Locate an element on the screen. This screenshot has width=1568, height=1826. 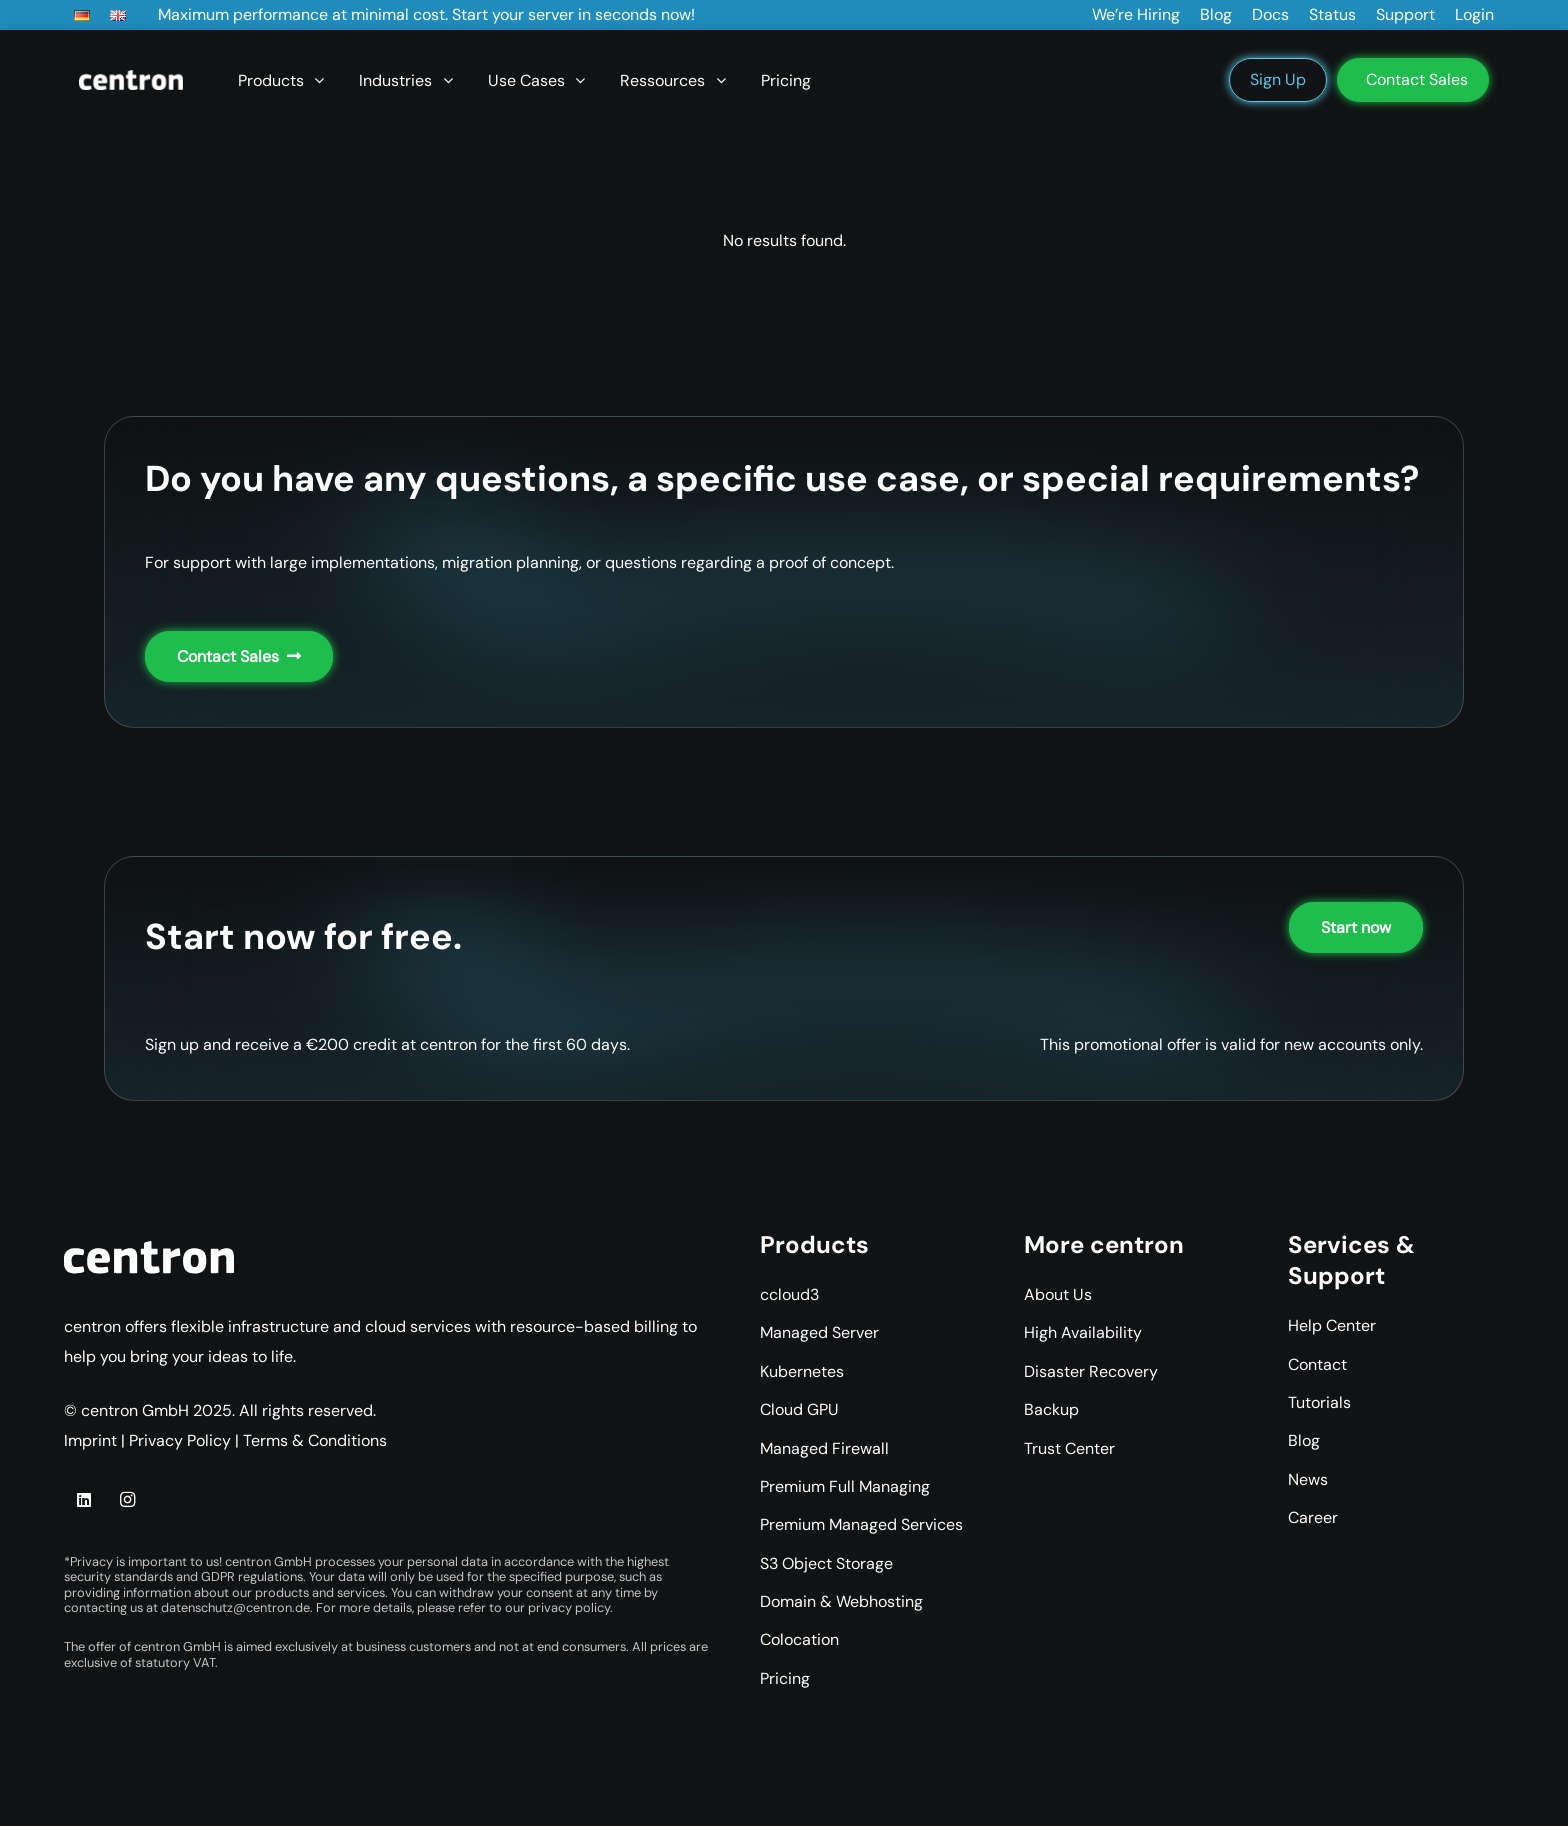
Career is located at coordinates (1313, 1517).